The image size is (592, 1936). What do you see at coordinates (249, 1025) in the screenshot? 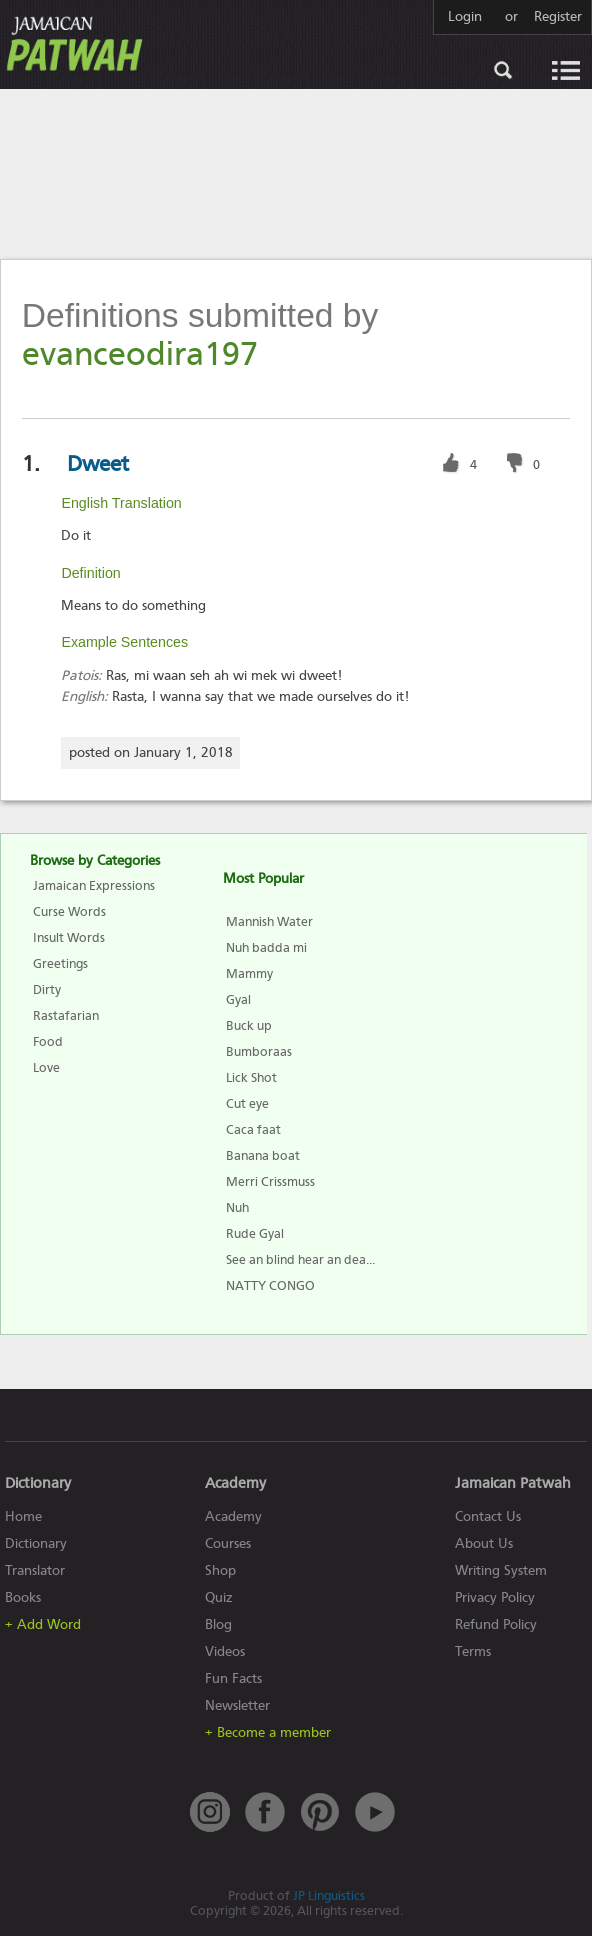
I see `Buck up` at bounding box center [249, 1025].